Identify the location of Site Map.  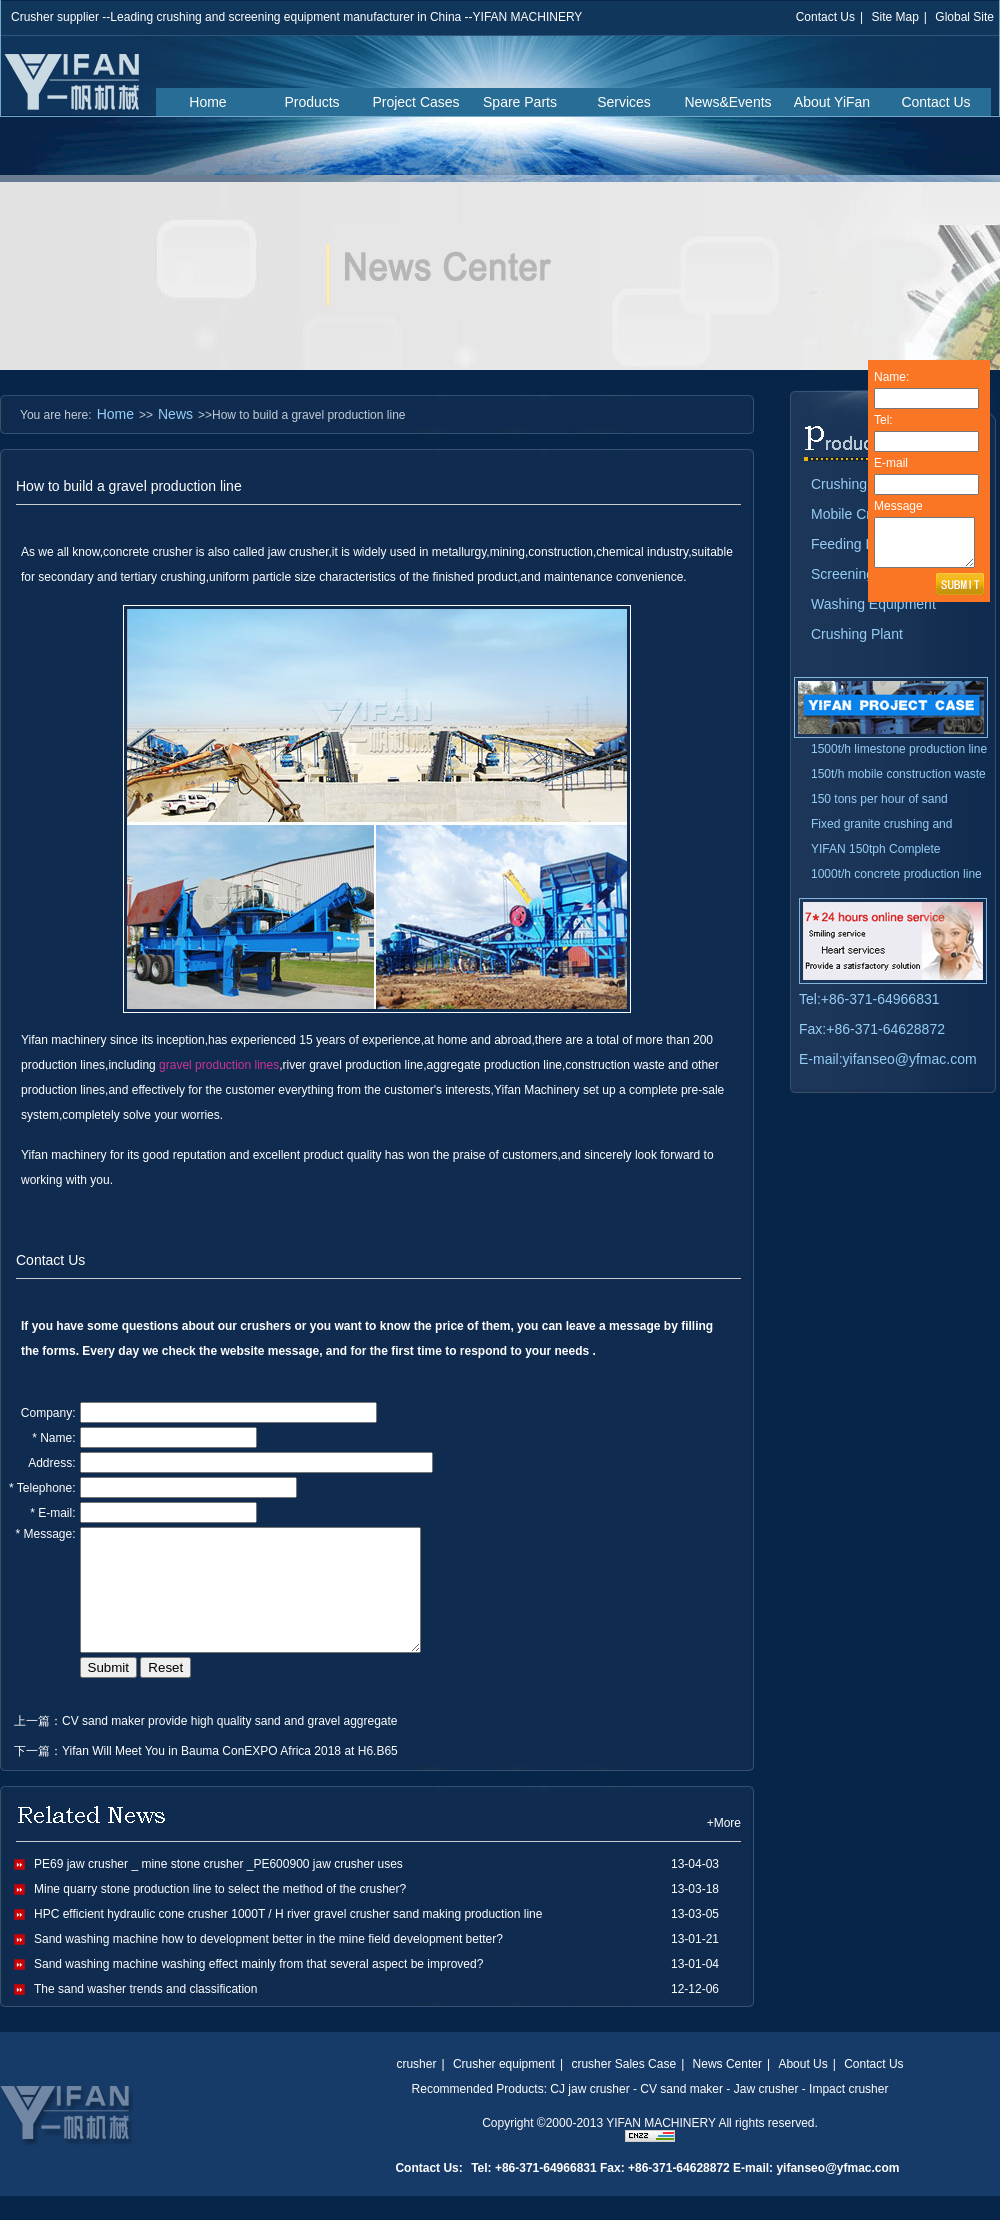
(894, 17).